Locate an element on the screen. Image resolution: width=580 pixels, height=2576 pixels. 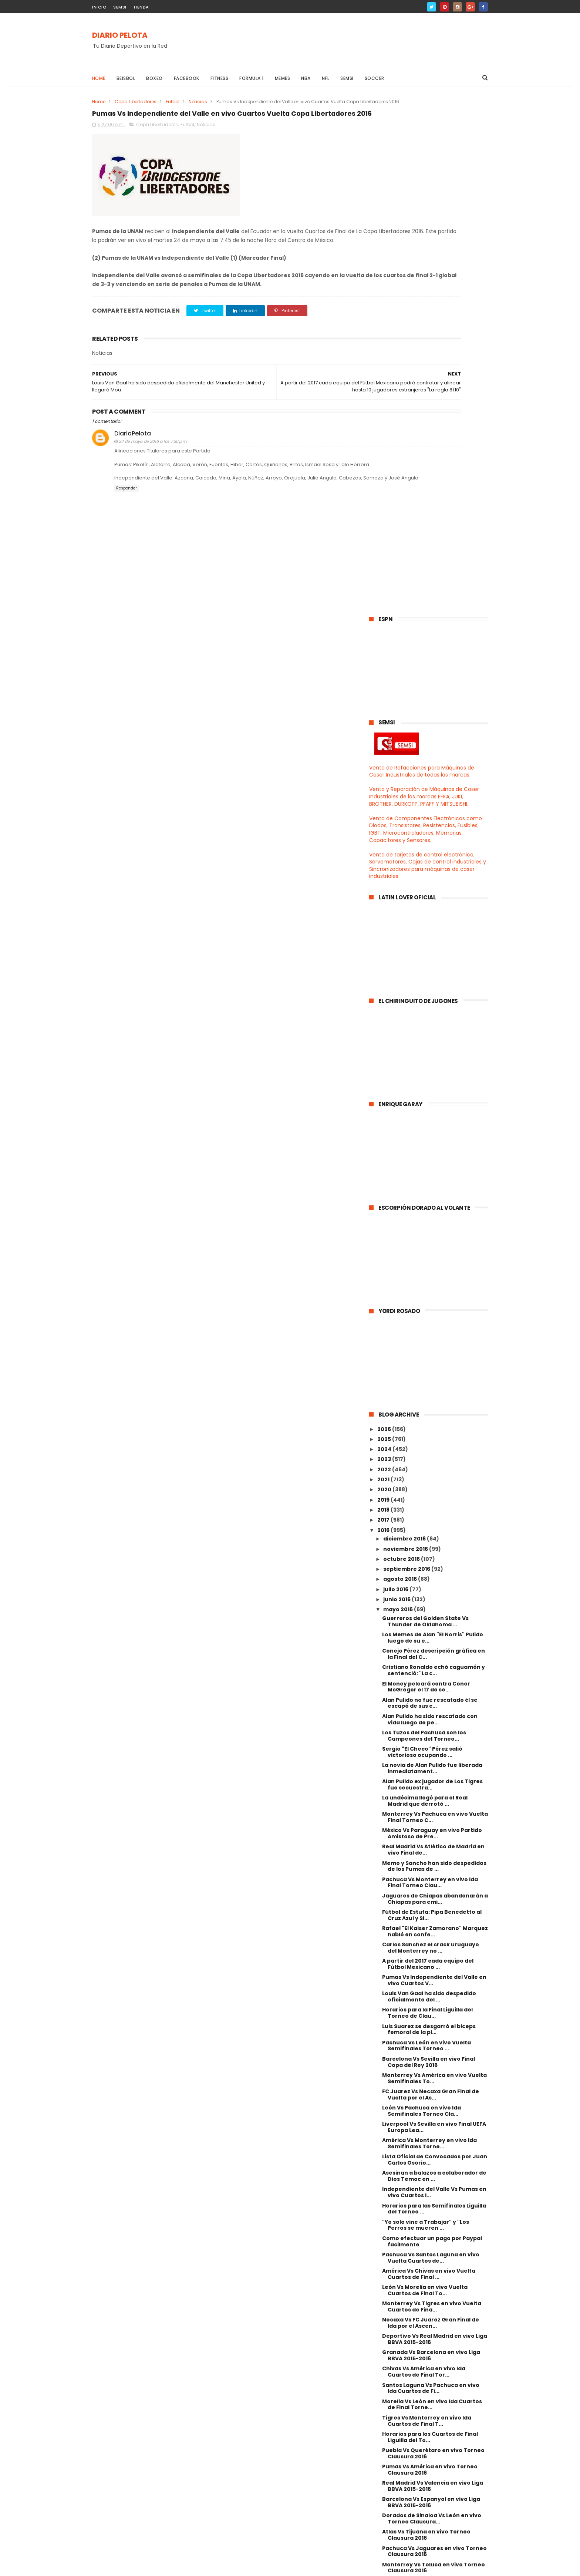
2018 is located at coordinates (384, 995).